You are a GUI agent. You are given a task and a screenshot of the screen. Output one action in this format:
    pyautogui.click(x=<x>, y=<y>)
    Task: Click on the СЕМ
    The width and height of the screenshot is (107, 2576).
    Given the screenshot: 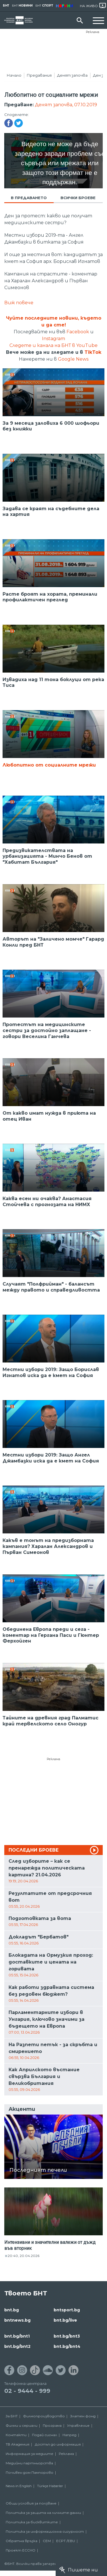 What is the action you would take?
    pyautogui.click(x=47, y=2541)
    